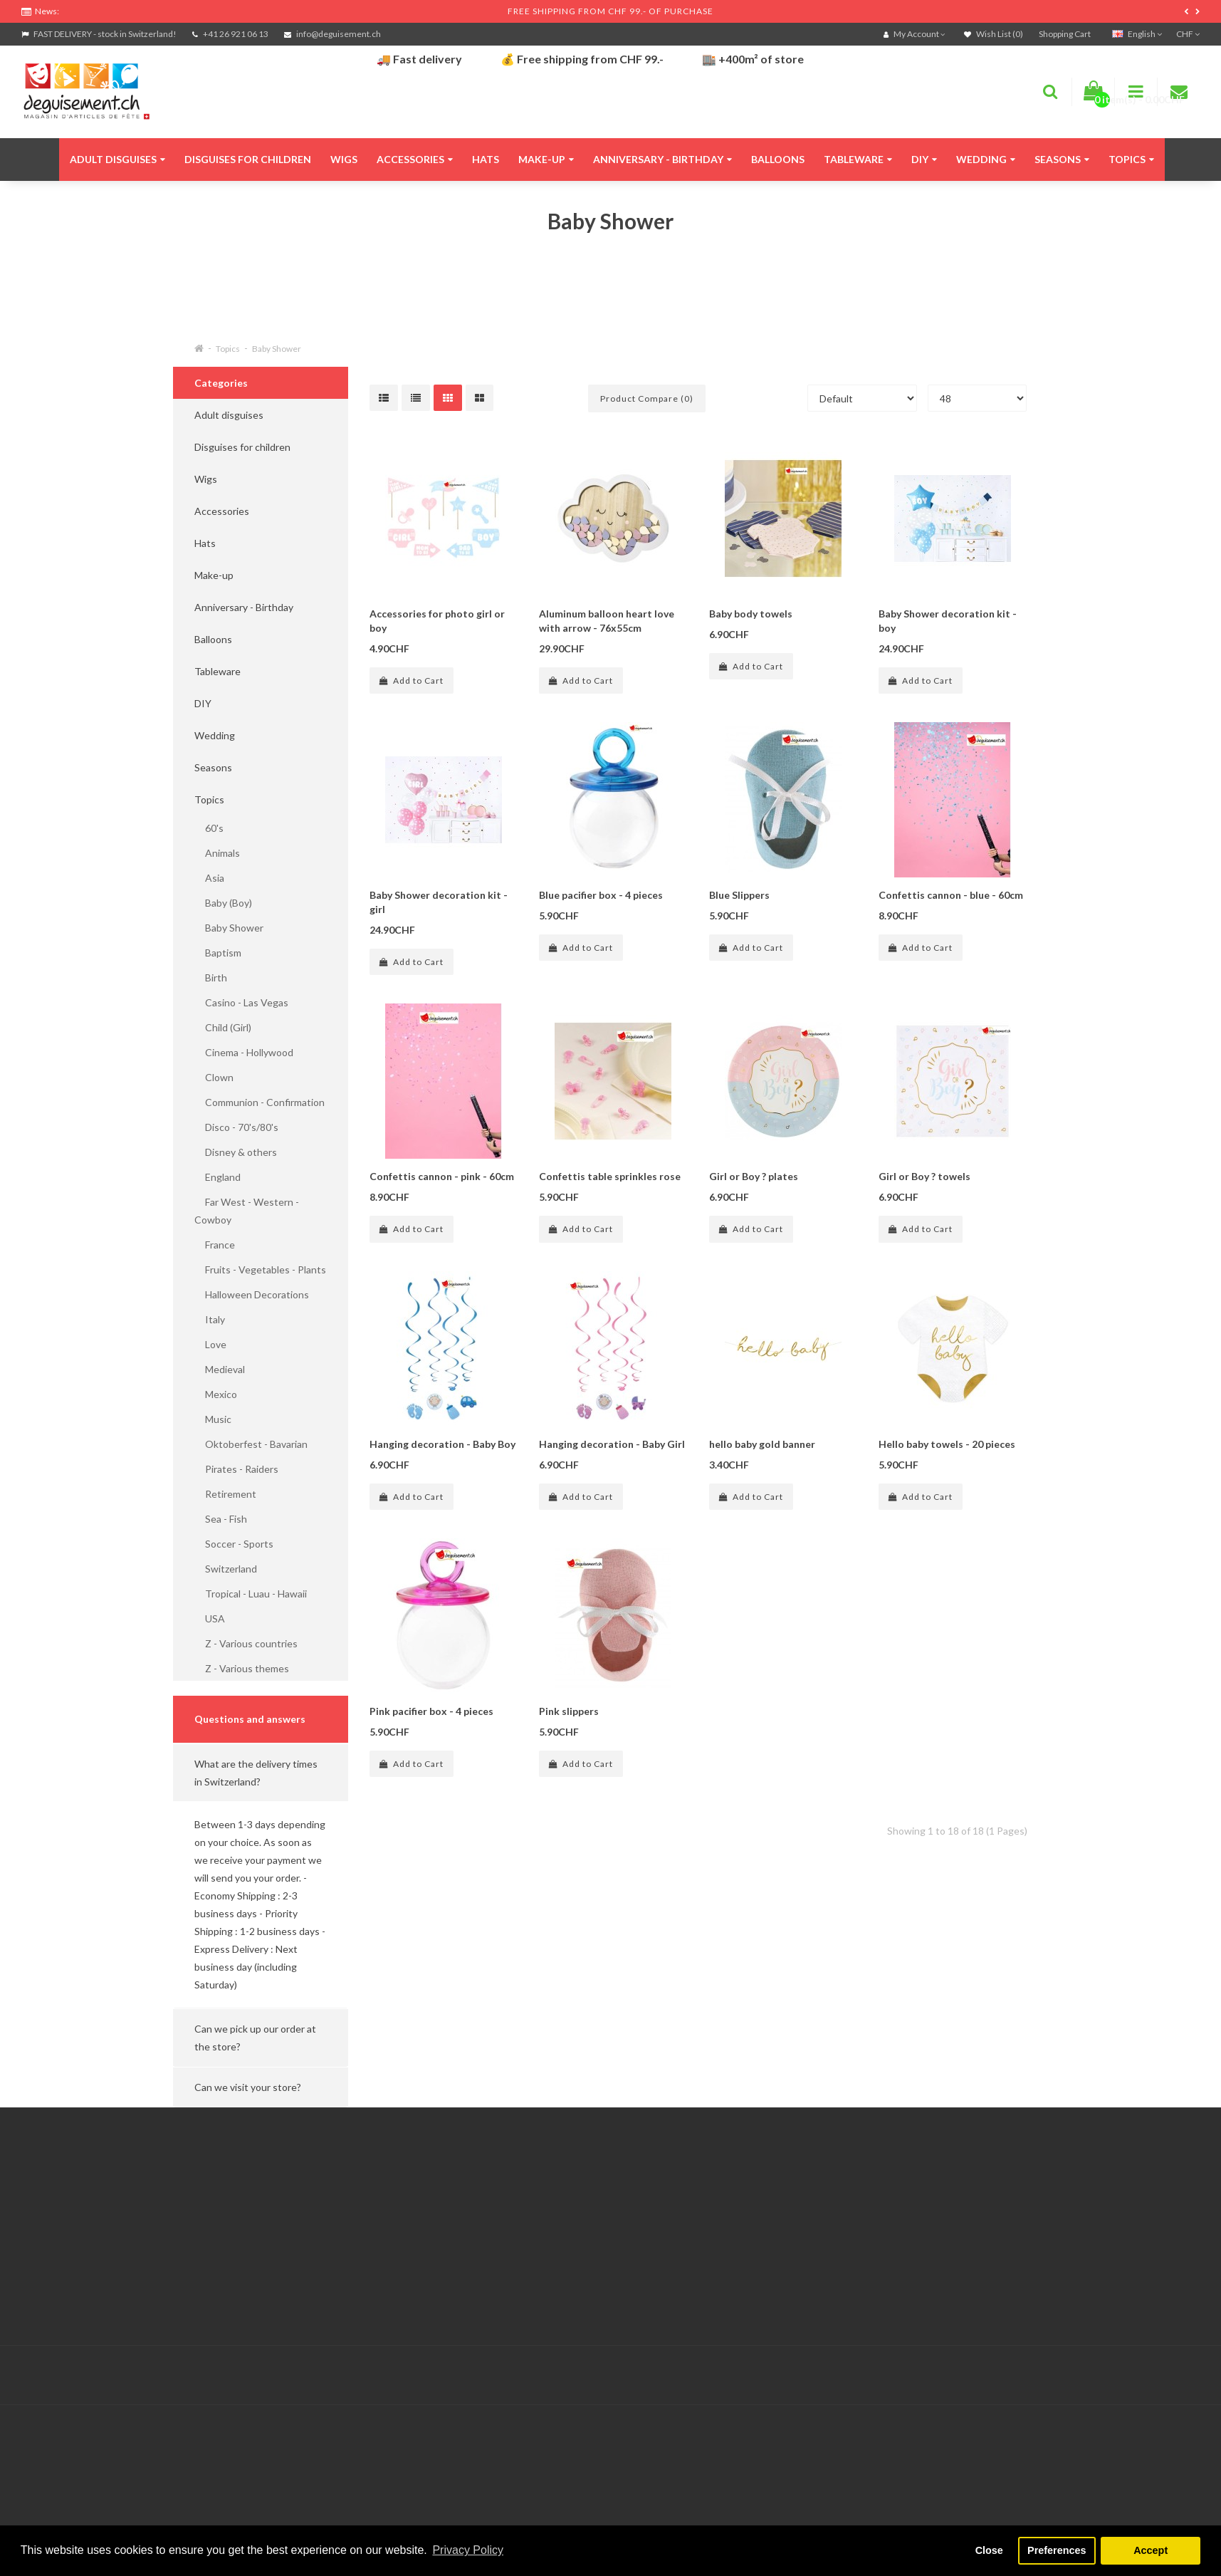 This screenshot has width=1221, height=2576. What do you see at coordinates (442, 1176) in the screenshot?
I see `Confettis cannon - pink - 60cm` at bounding box center [442, 1176].